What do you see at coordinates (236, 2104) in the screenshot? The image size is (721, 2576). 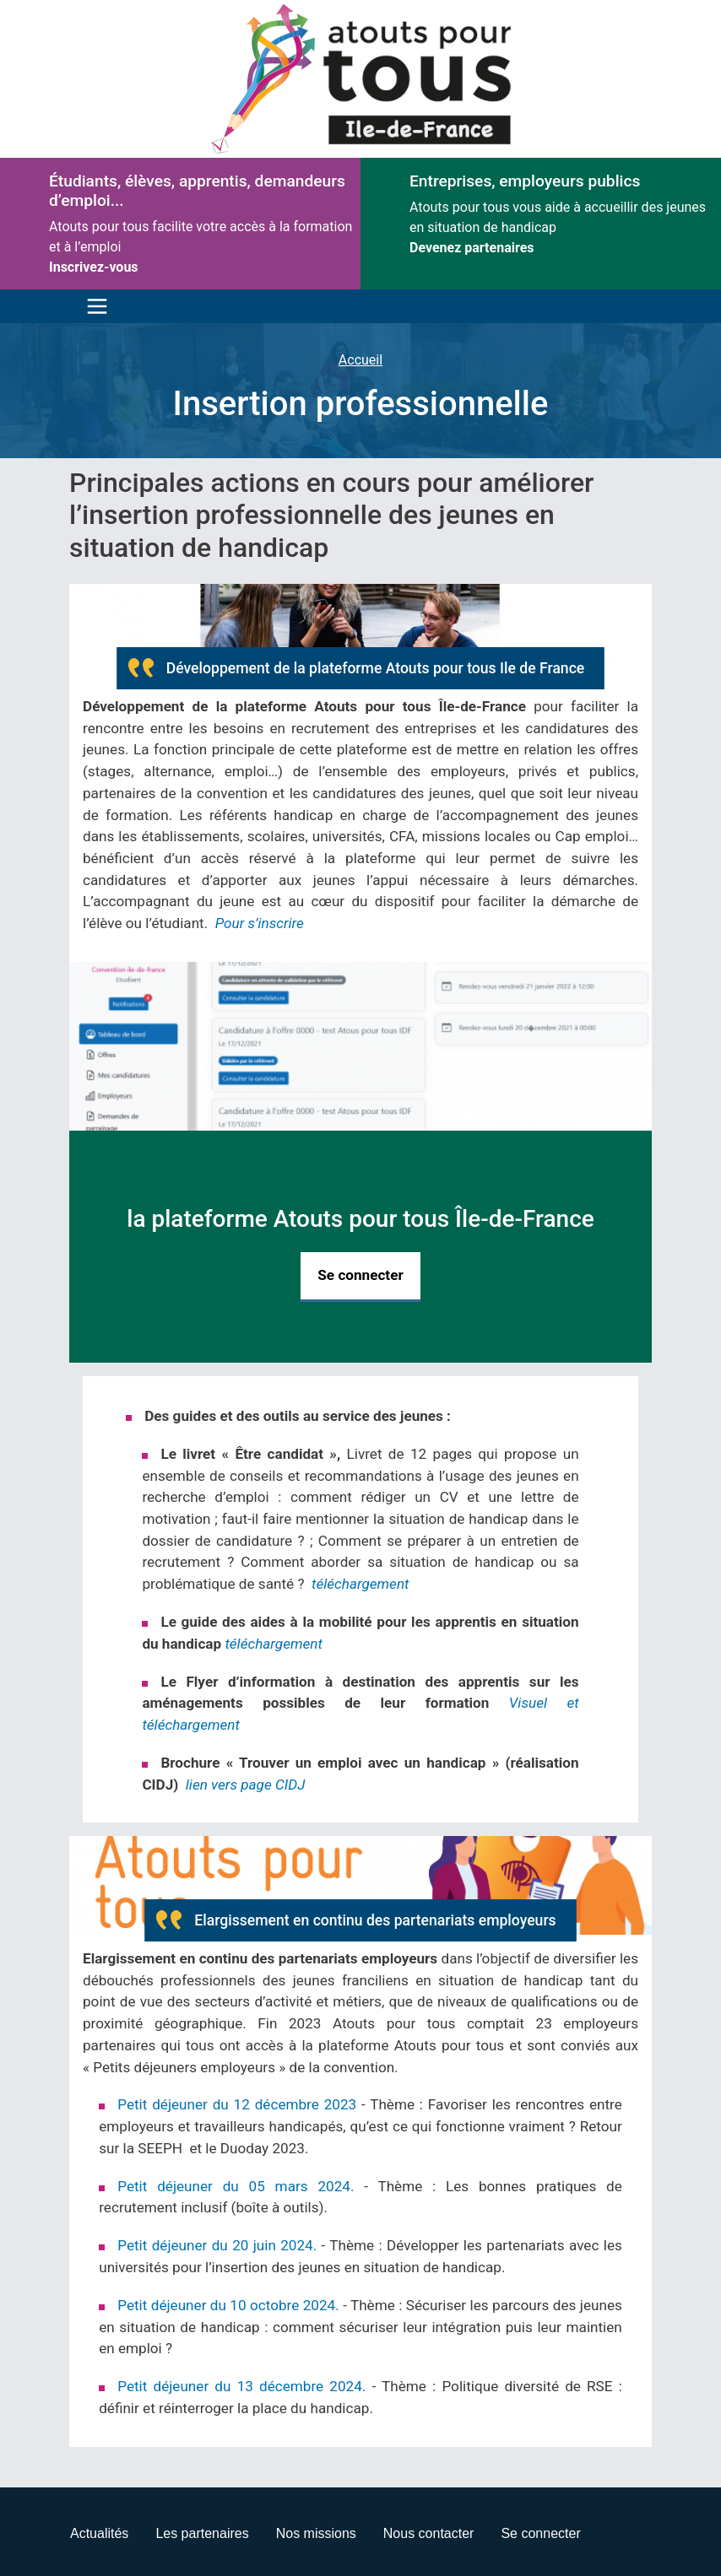 I see `Petit déjeuner du 12 décembre 2023` at bounding box center [236, 2104].